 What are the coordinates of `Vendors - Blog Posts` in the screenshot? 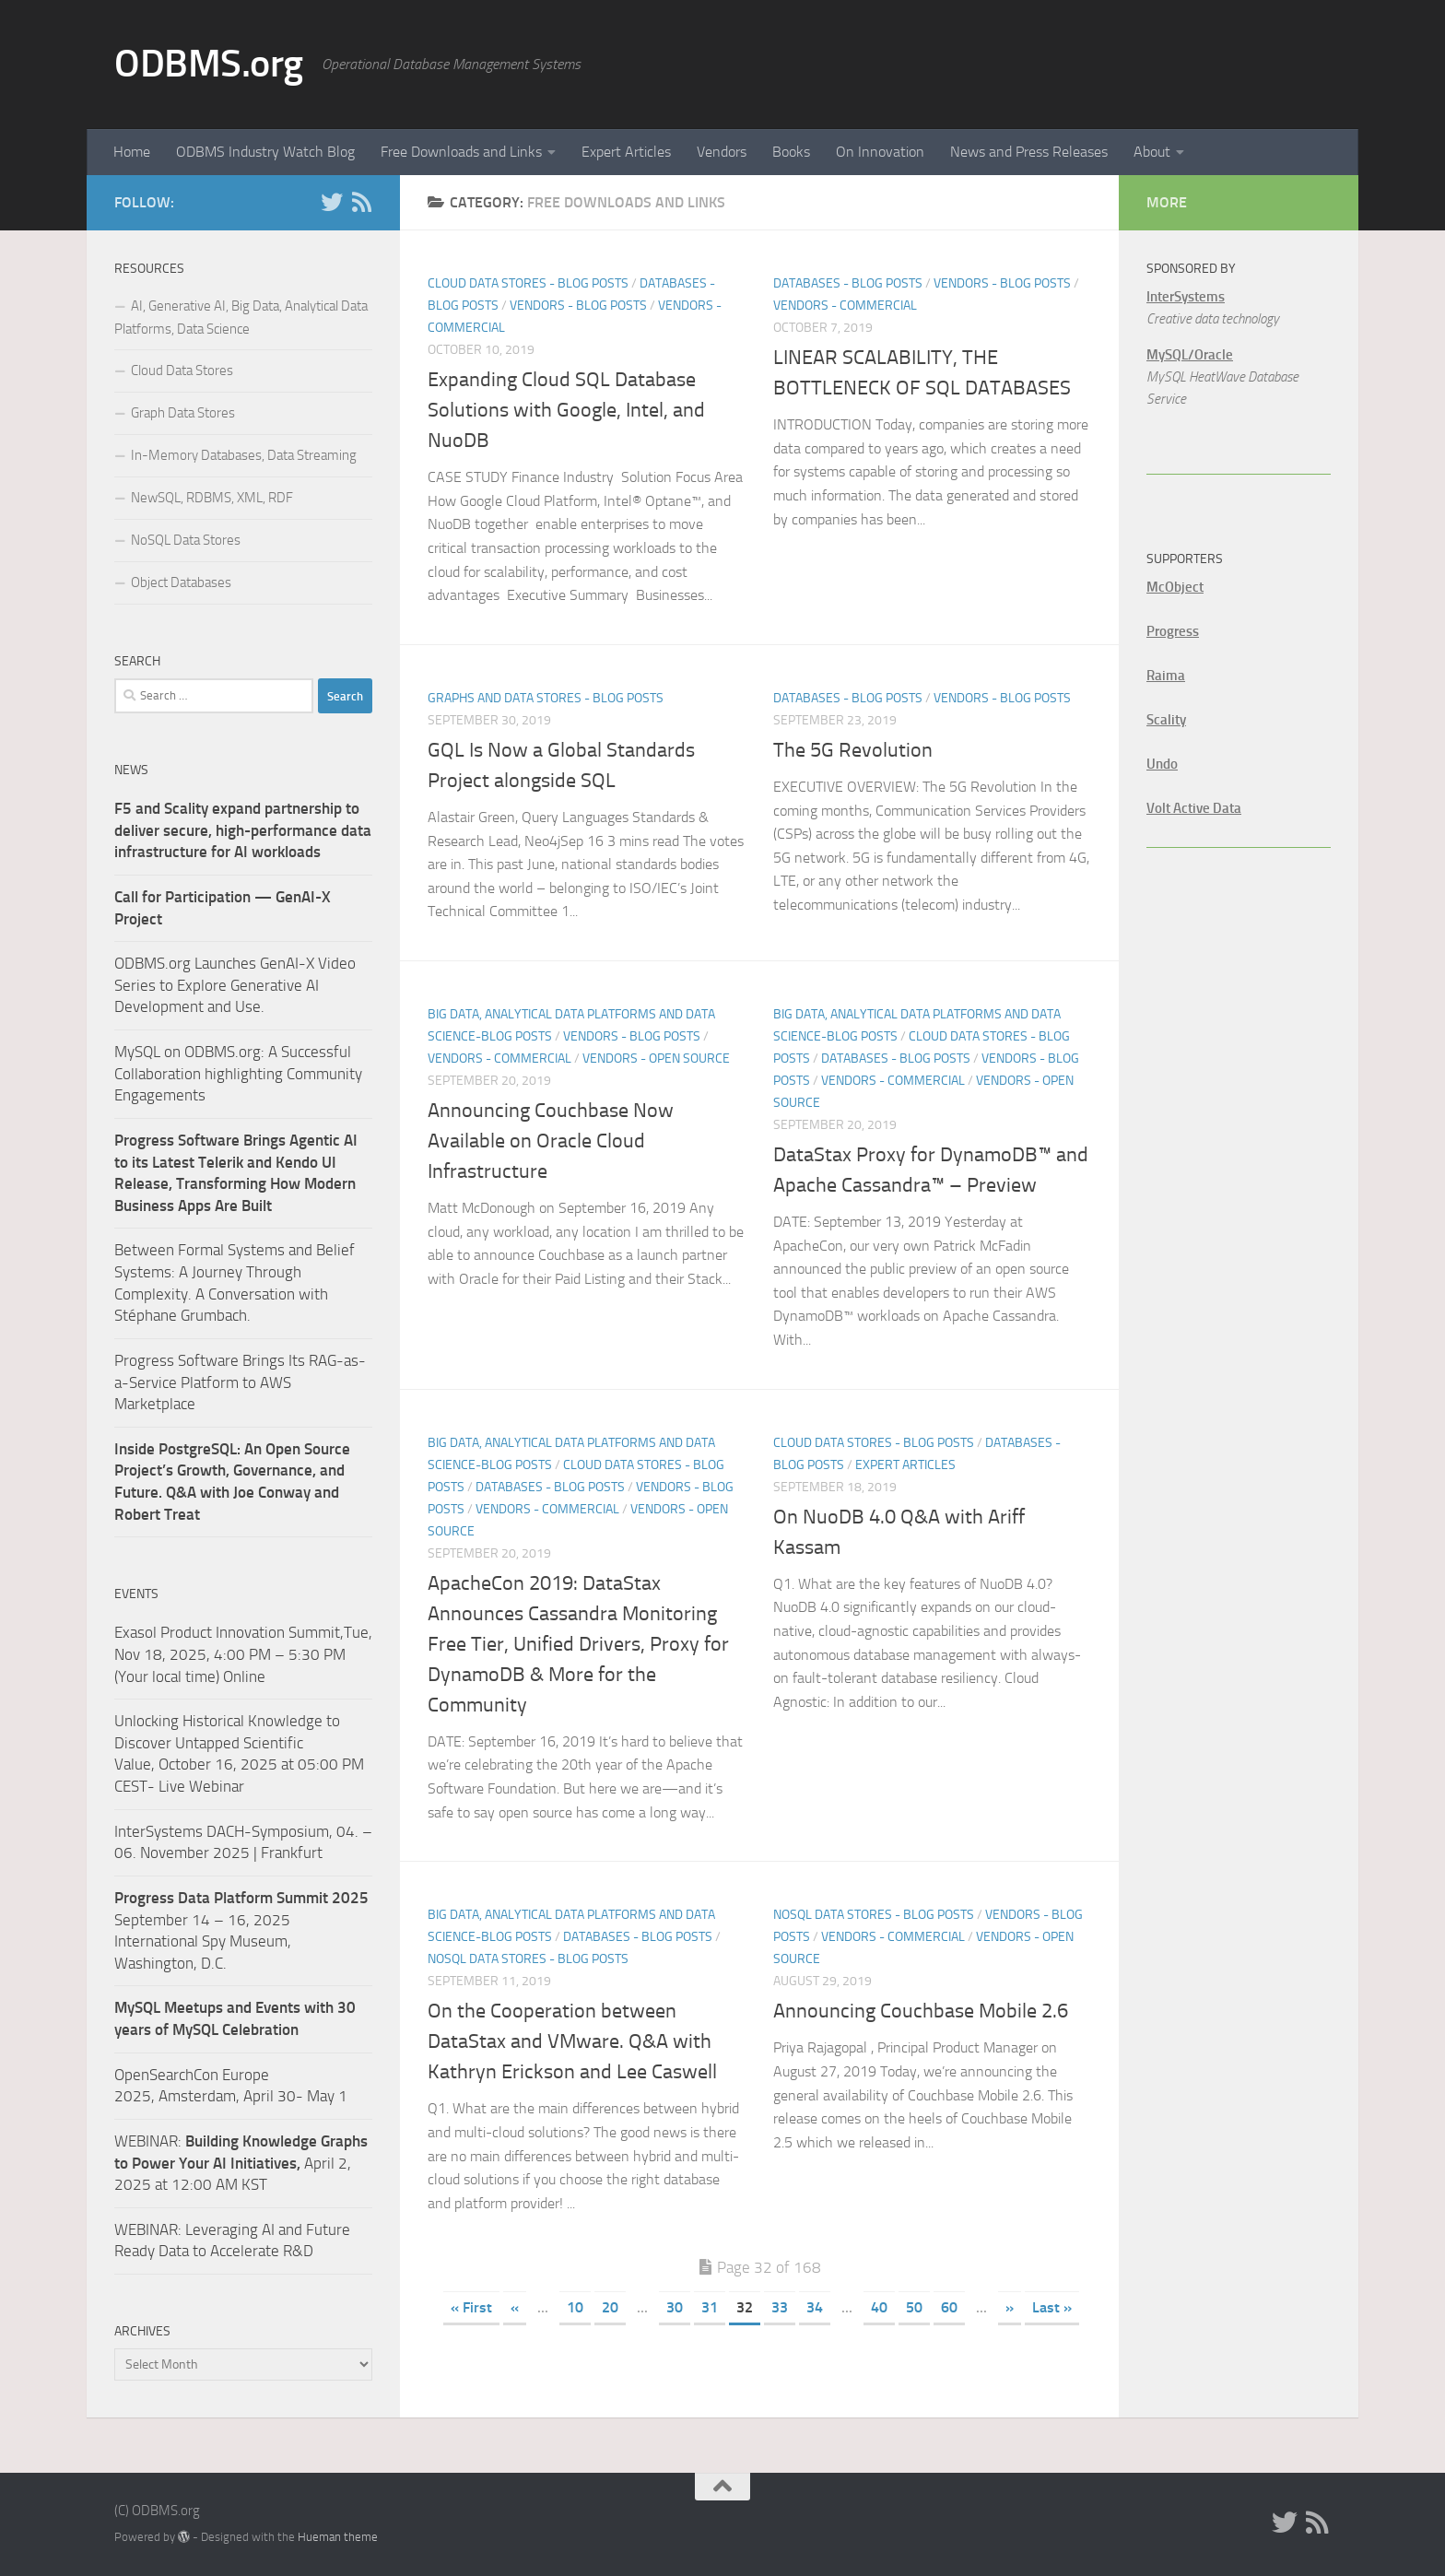 It's located at (578, 305).